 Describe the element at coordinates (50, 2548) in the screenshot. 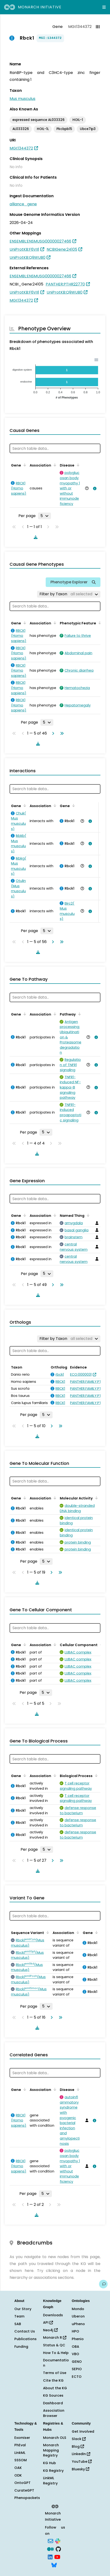

I see `[Medium]` at that location.